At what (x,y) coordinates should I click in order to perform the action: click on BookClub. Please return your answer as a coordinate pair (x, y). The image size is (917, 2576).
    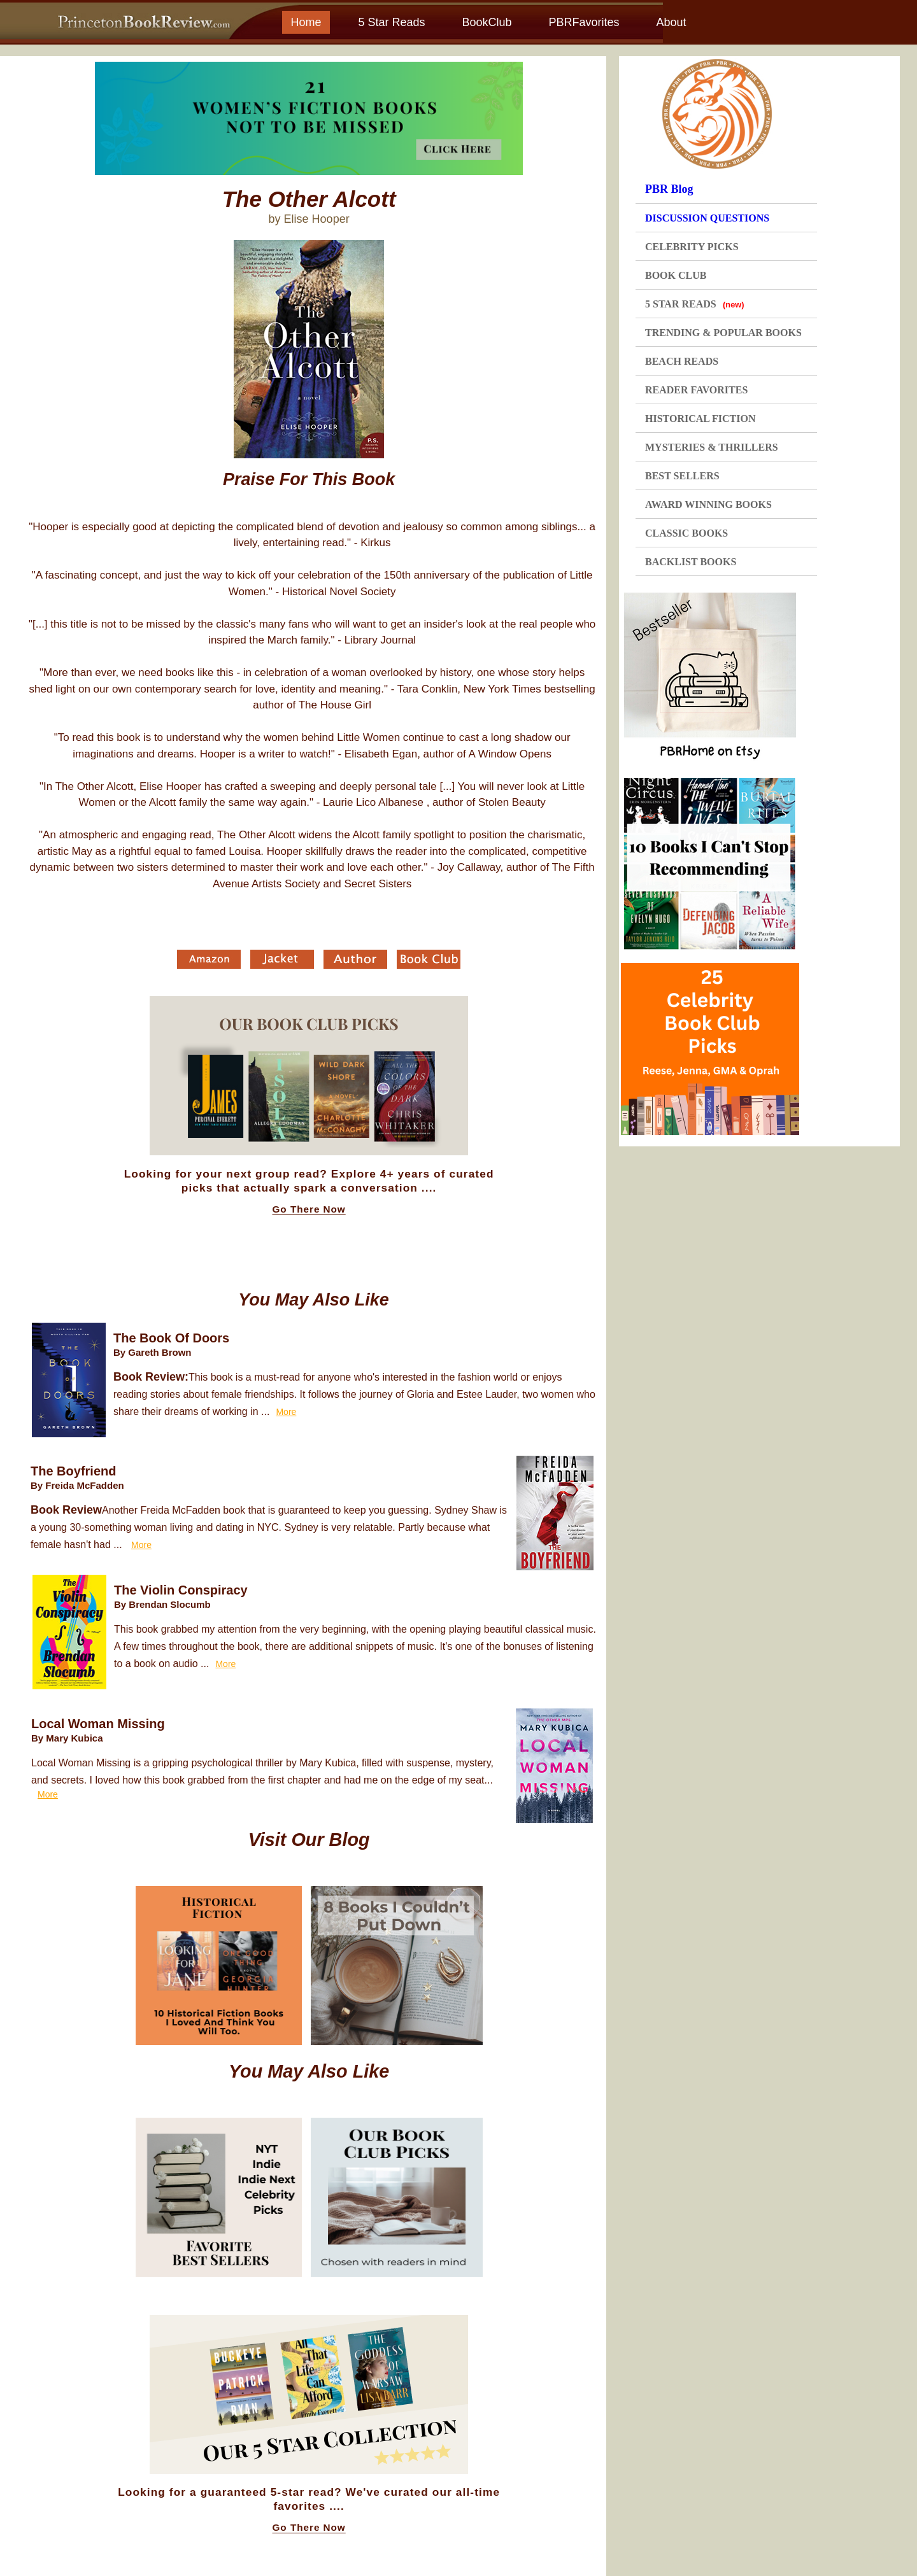
    Looking at the image, I should click on (486, 22).